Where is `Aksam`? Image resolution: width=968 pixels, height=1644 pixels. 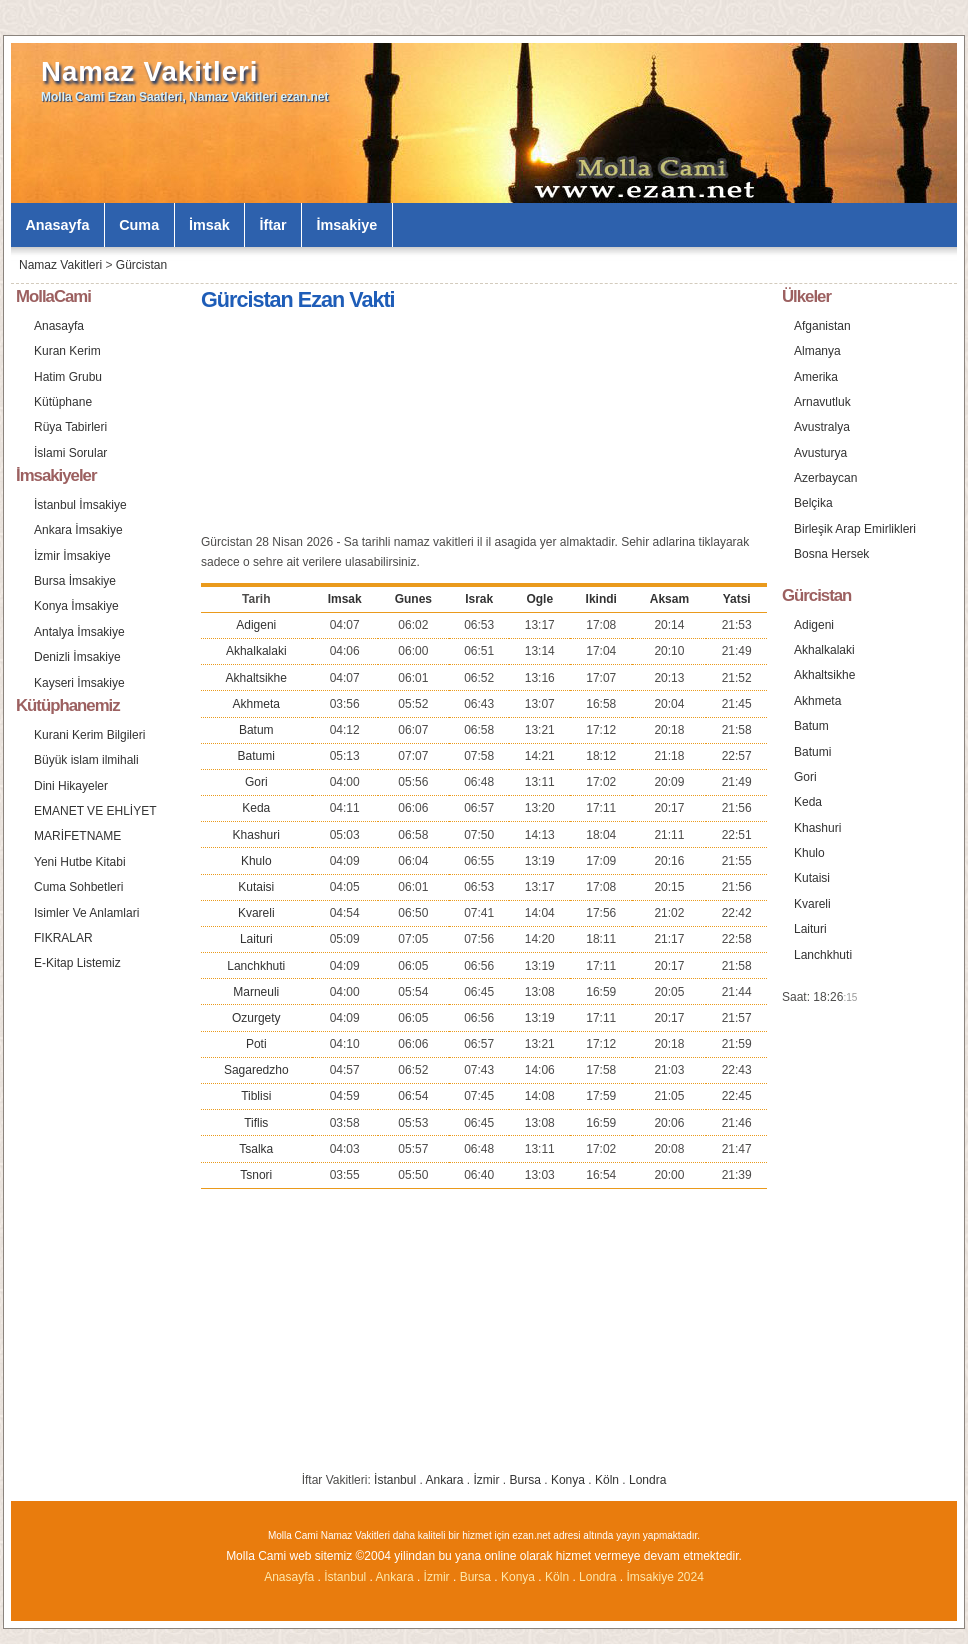
Aksam is located at coordinates (669, 599).